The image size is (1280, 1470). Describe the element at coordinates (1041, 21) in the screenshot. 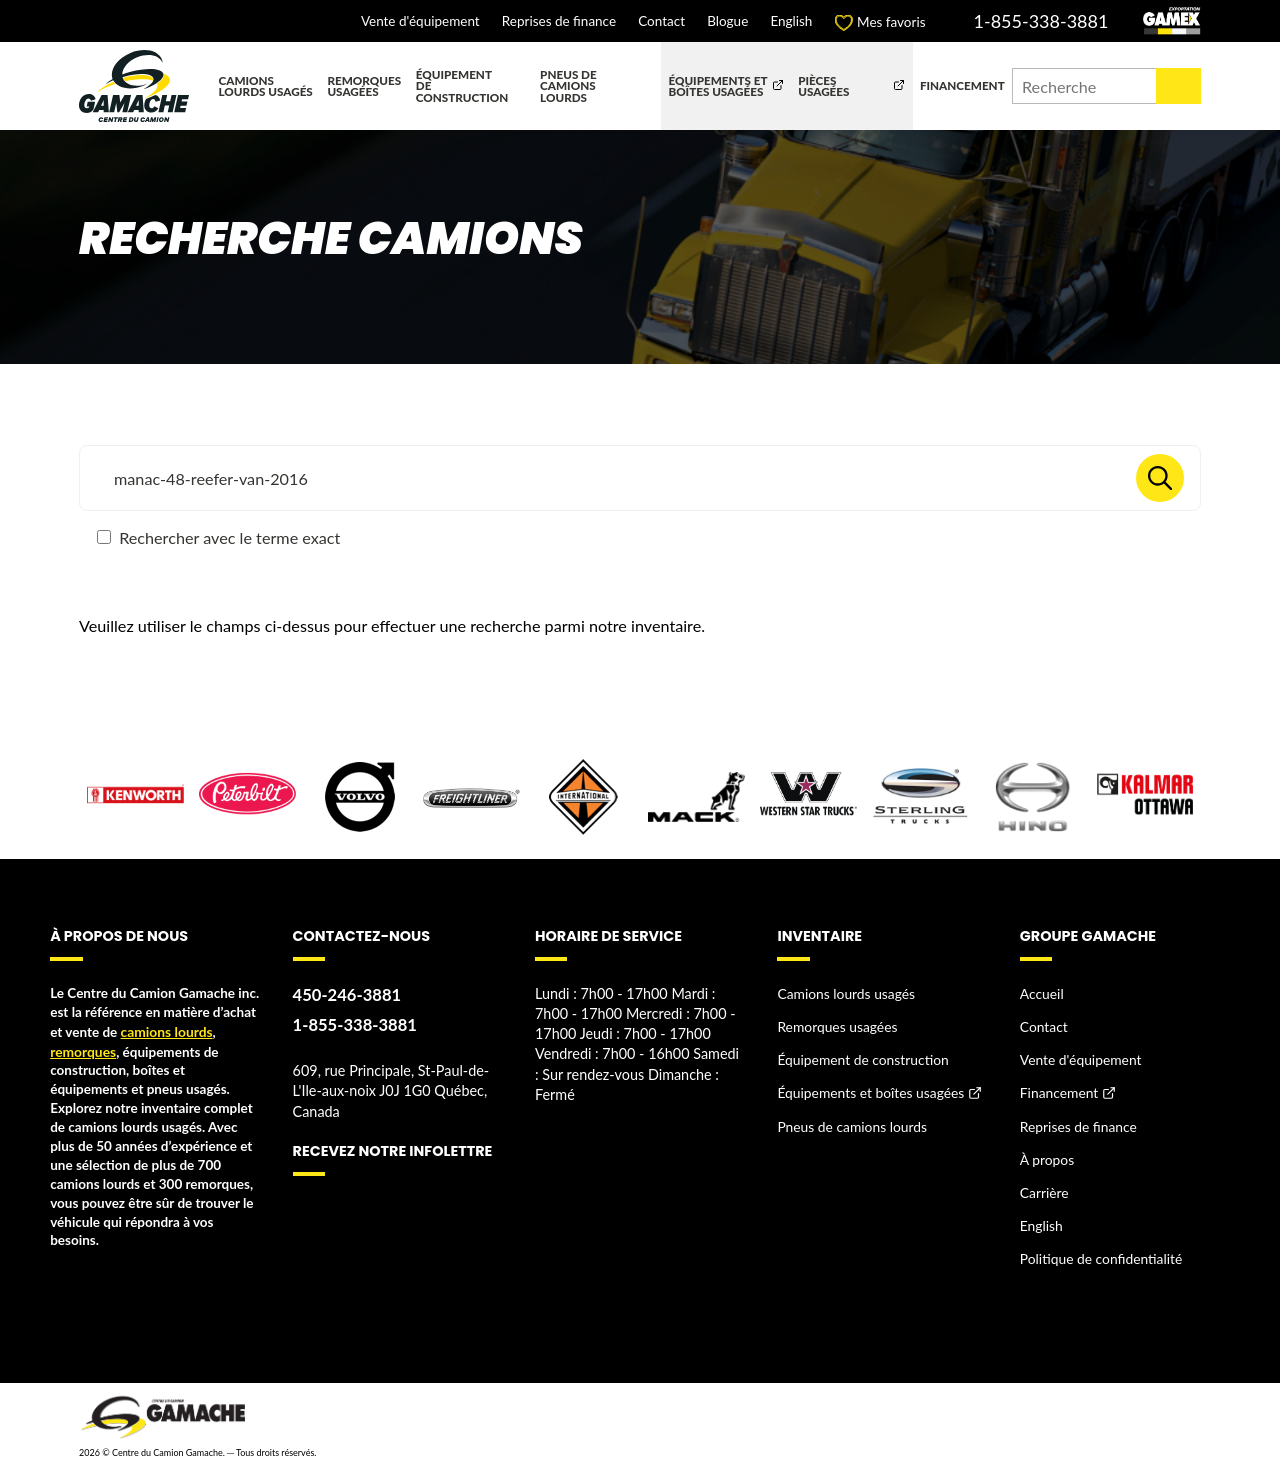

I see `1-855-338-3881` at that location.